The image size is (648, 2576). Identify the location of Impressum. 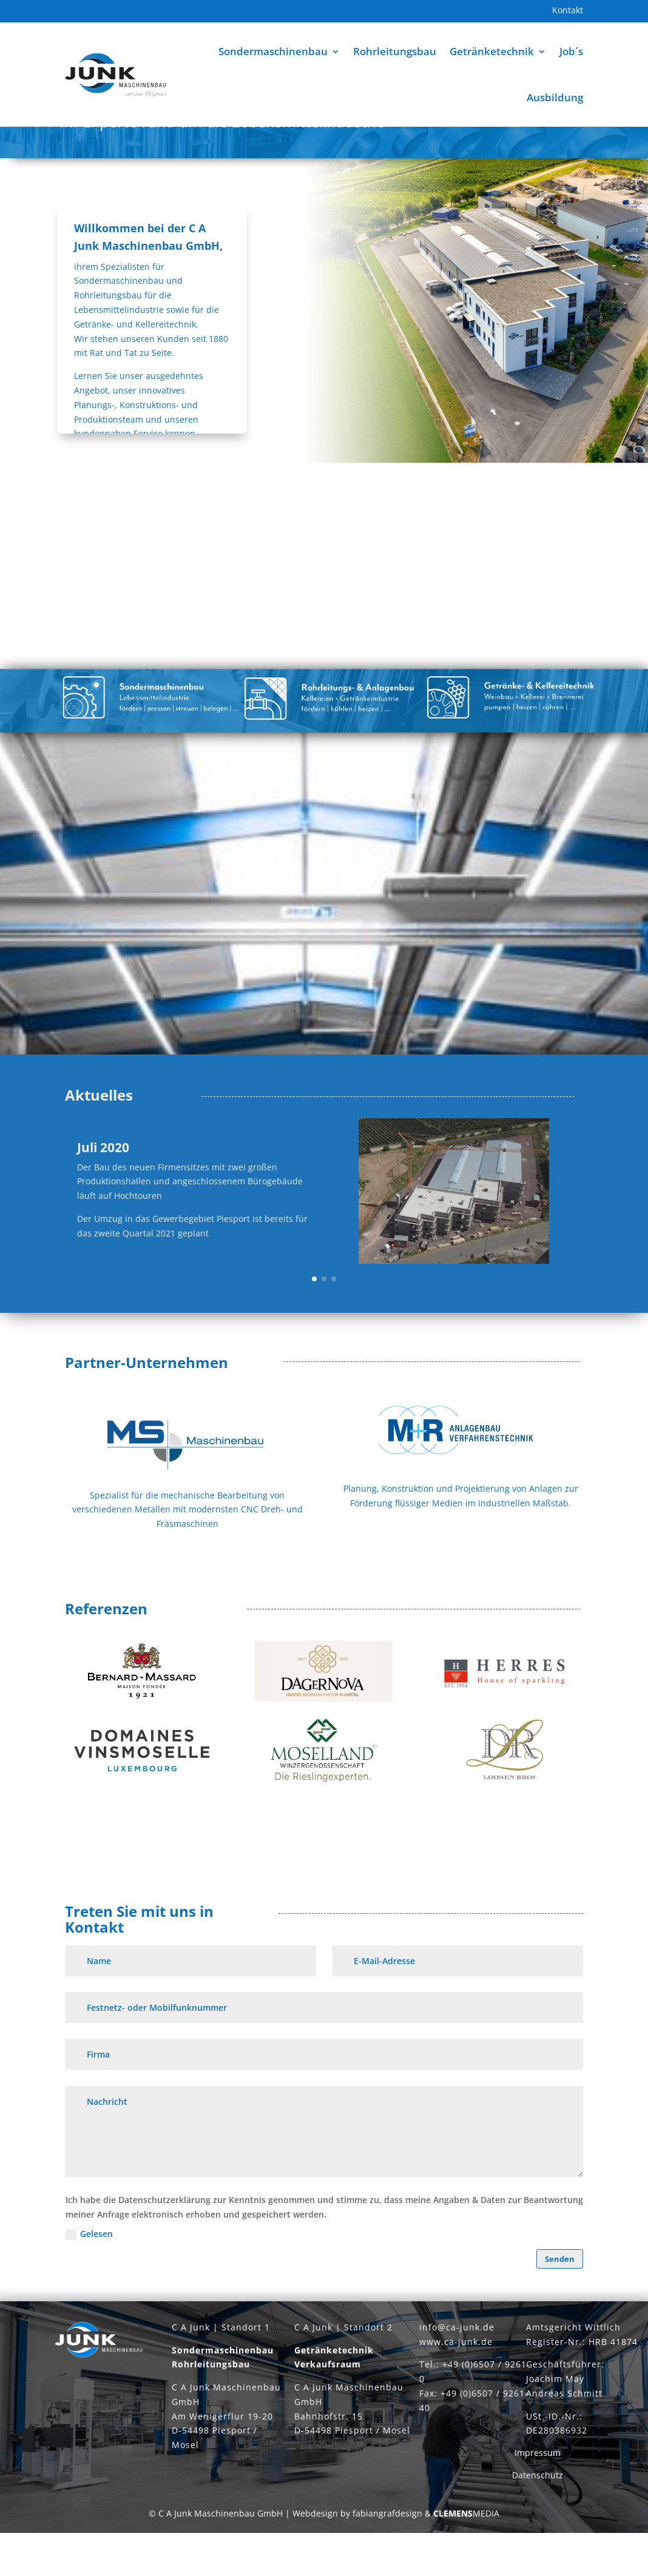
(538, 2503).